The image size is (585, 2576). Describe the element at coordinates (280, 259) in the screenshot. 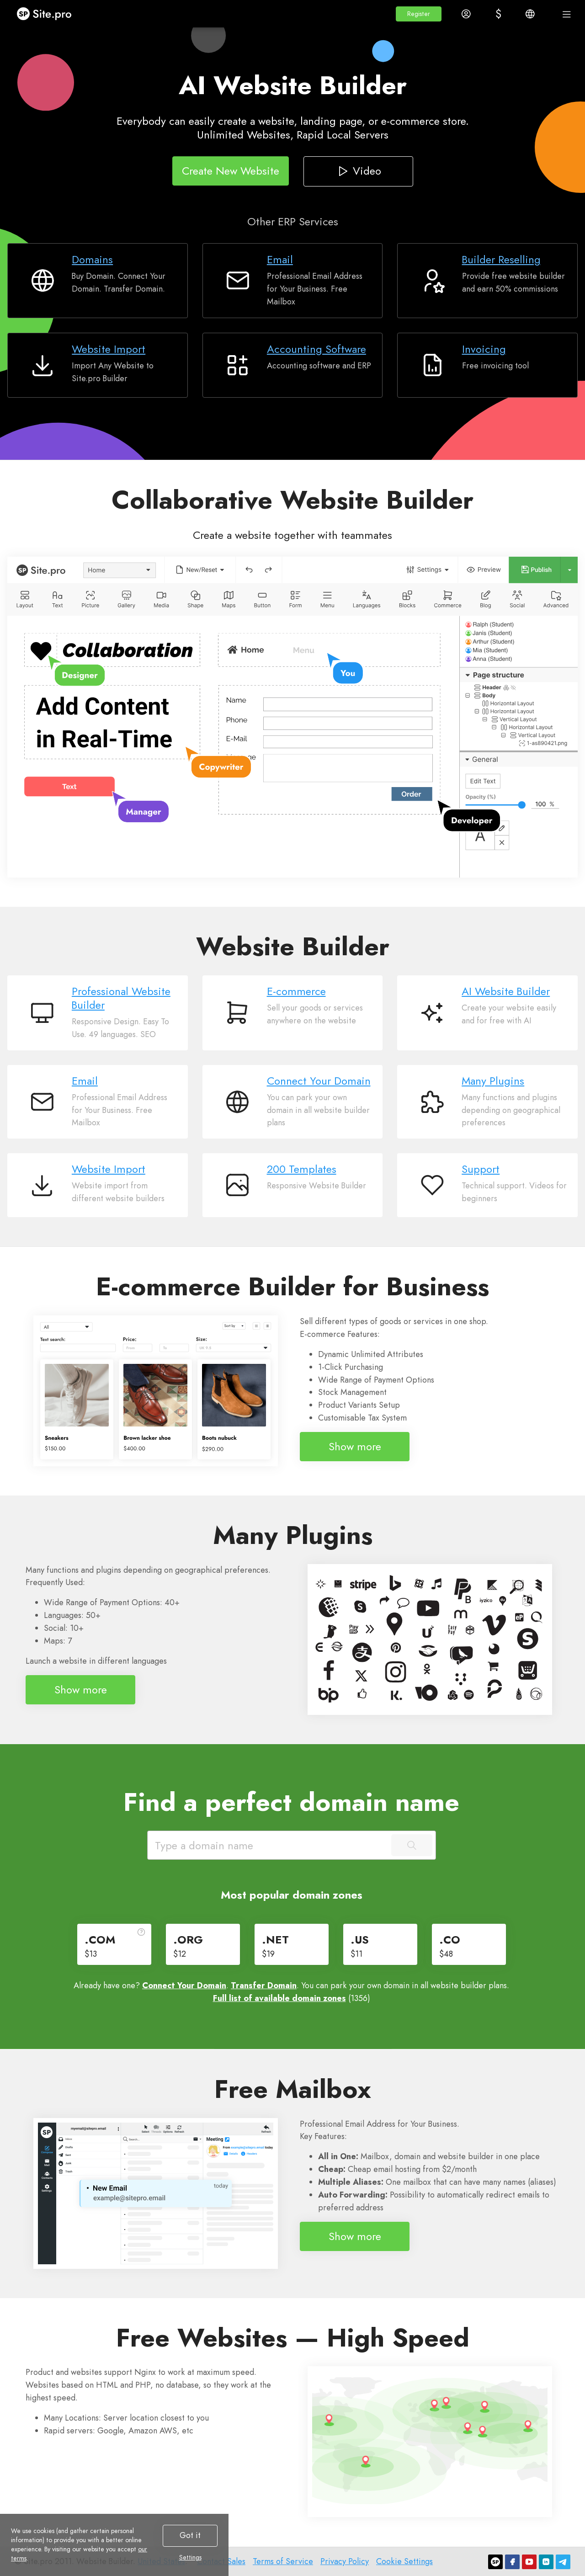

I see `Email` at that location.